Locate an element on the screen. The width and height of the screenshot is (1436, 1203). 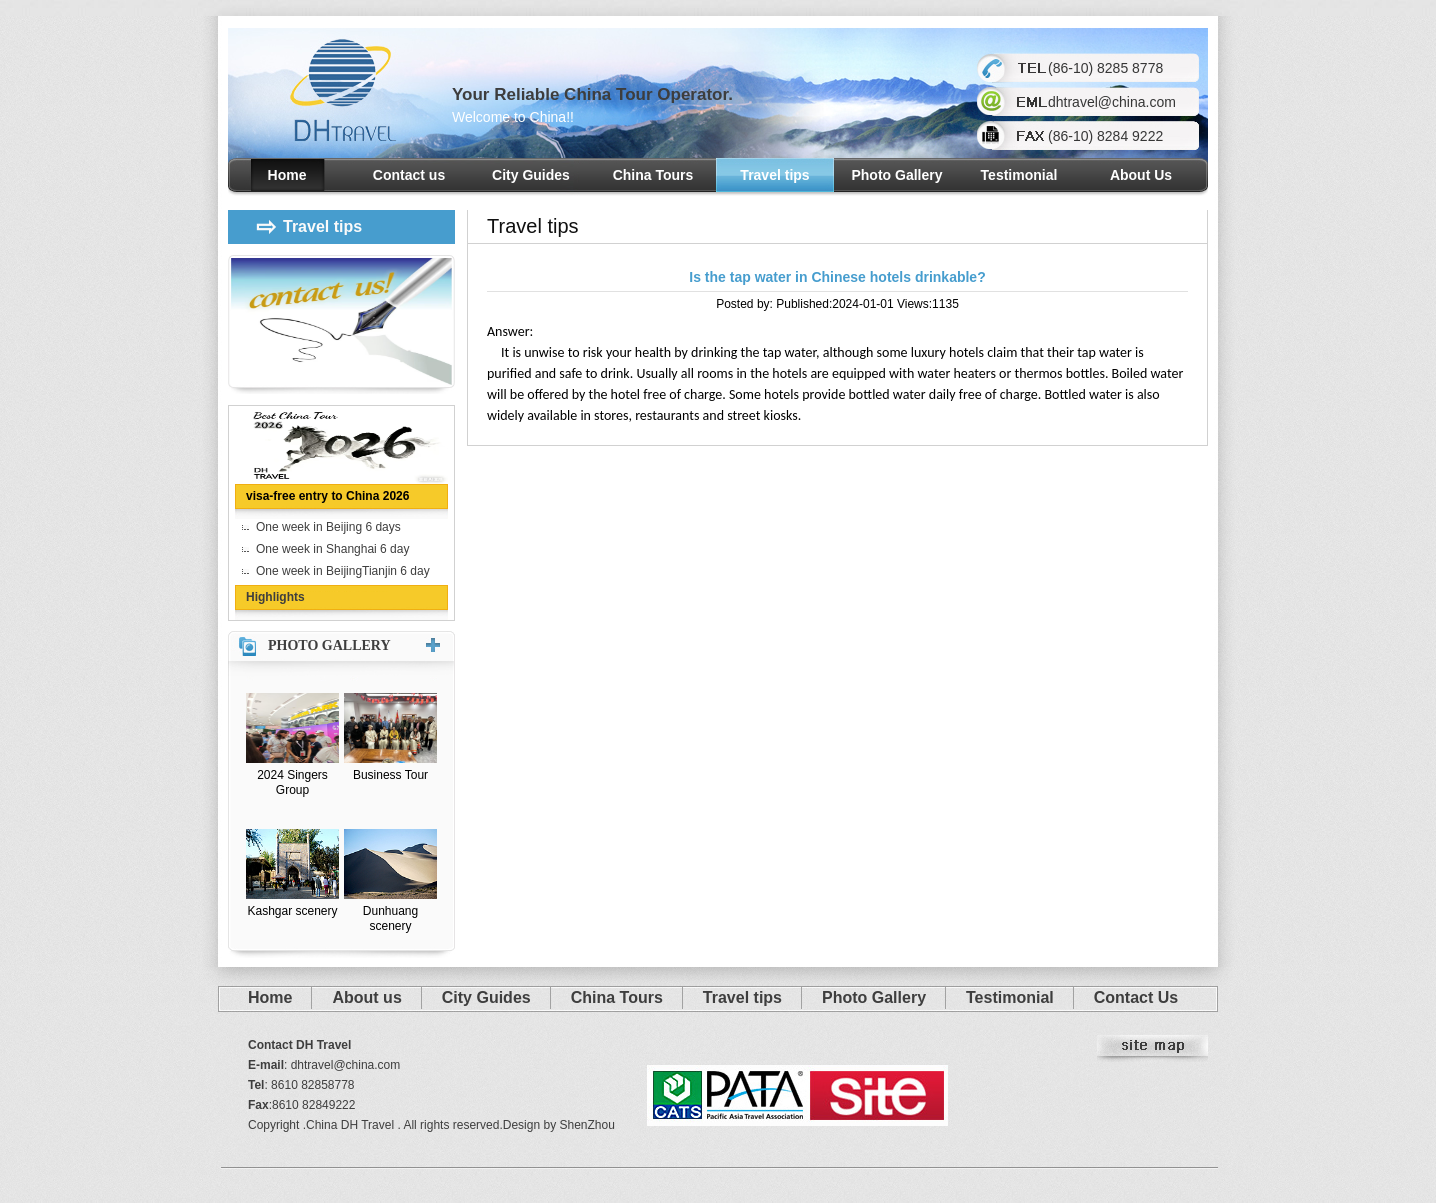
Contact us is located at coordinates (409, 175).